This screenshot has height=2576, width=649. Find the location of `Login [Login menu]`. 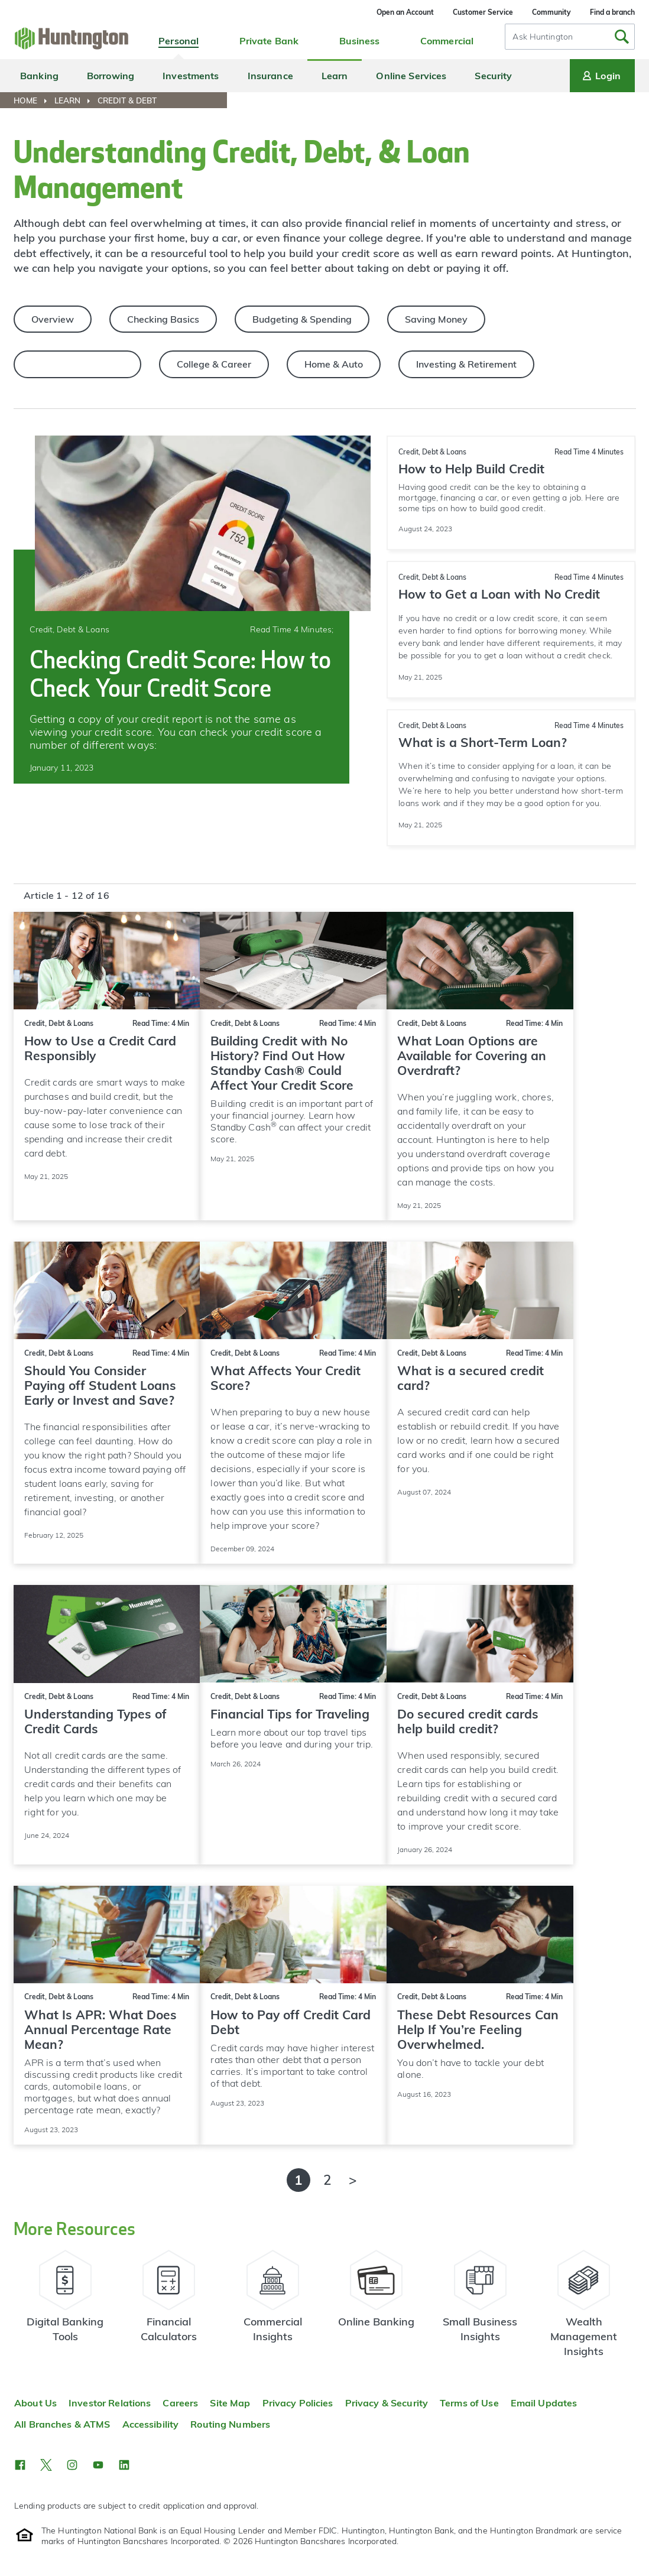

Login [Login menu] is located at coordinates (600, 75).